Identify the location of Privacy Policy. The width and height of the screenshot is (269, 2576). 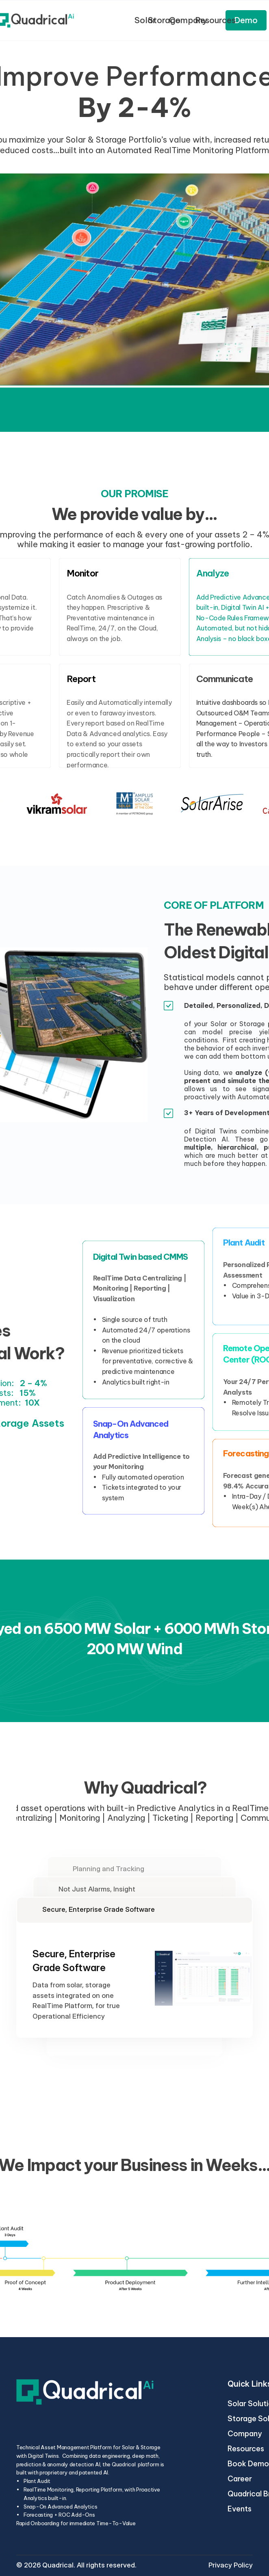
(230, 2565).